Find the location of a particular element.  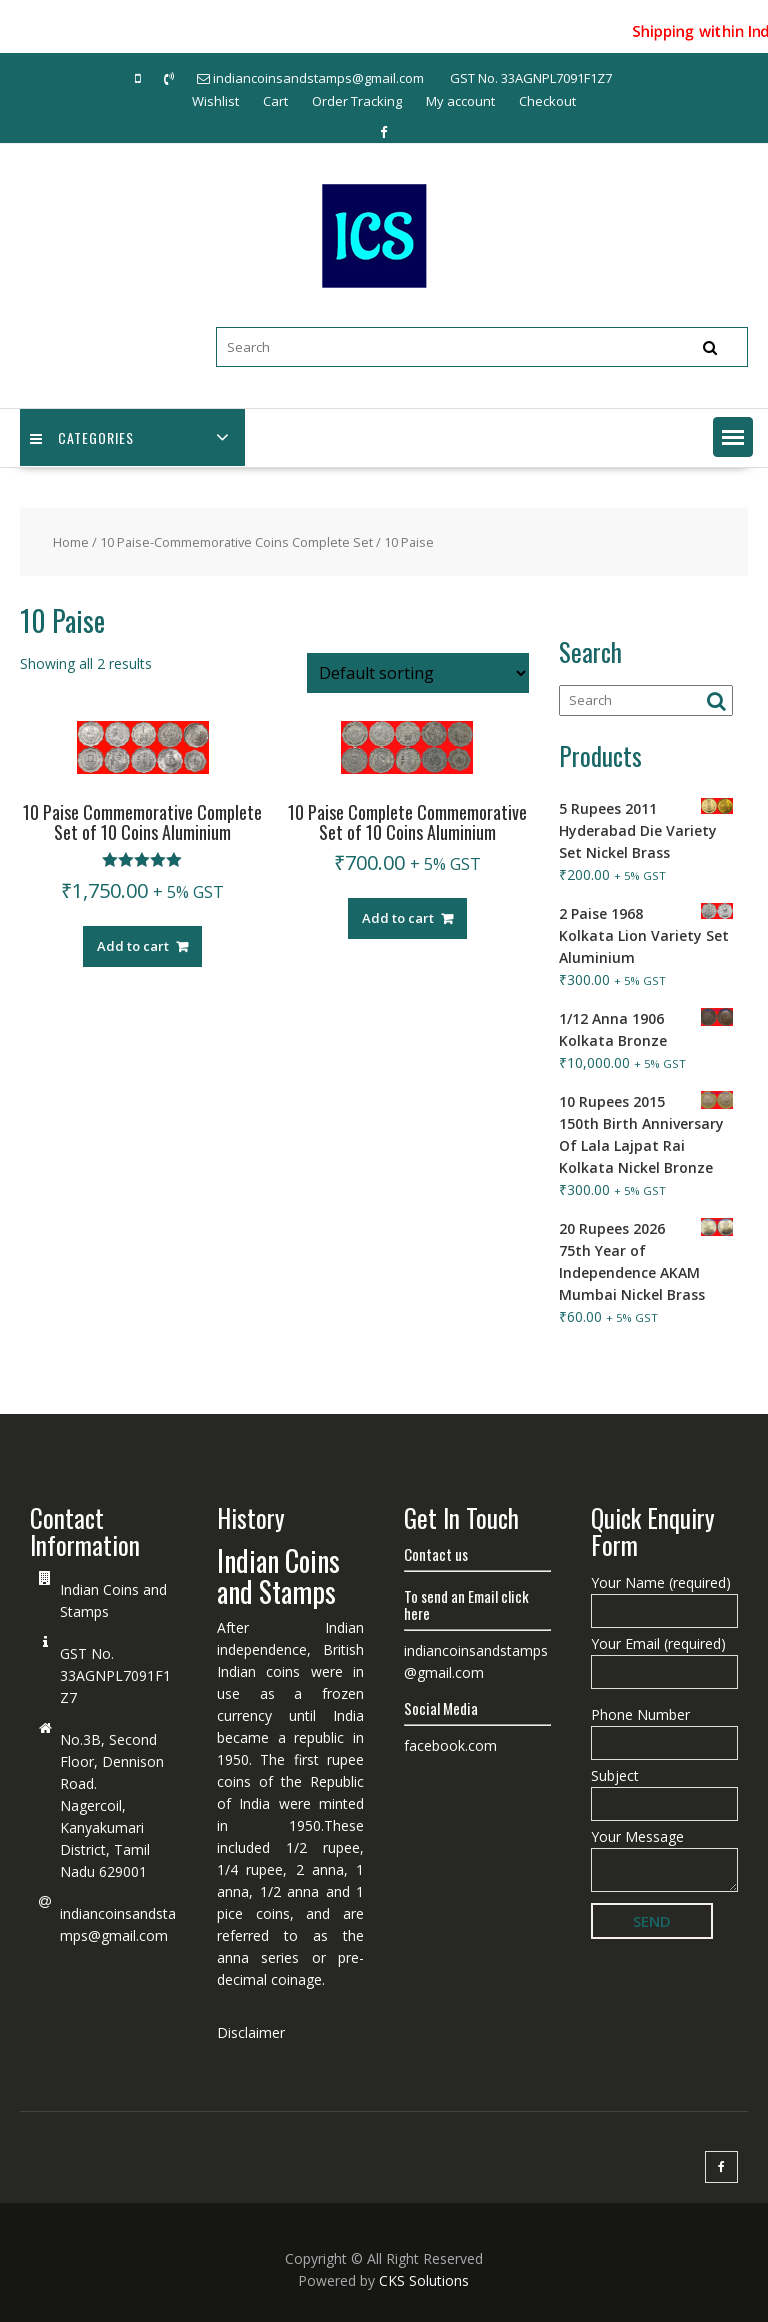

Order Tracking is located at coordinates (357, 101).